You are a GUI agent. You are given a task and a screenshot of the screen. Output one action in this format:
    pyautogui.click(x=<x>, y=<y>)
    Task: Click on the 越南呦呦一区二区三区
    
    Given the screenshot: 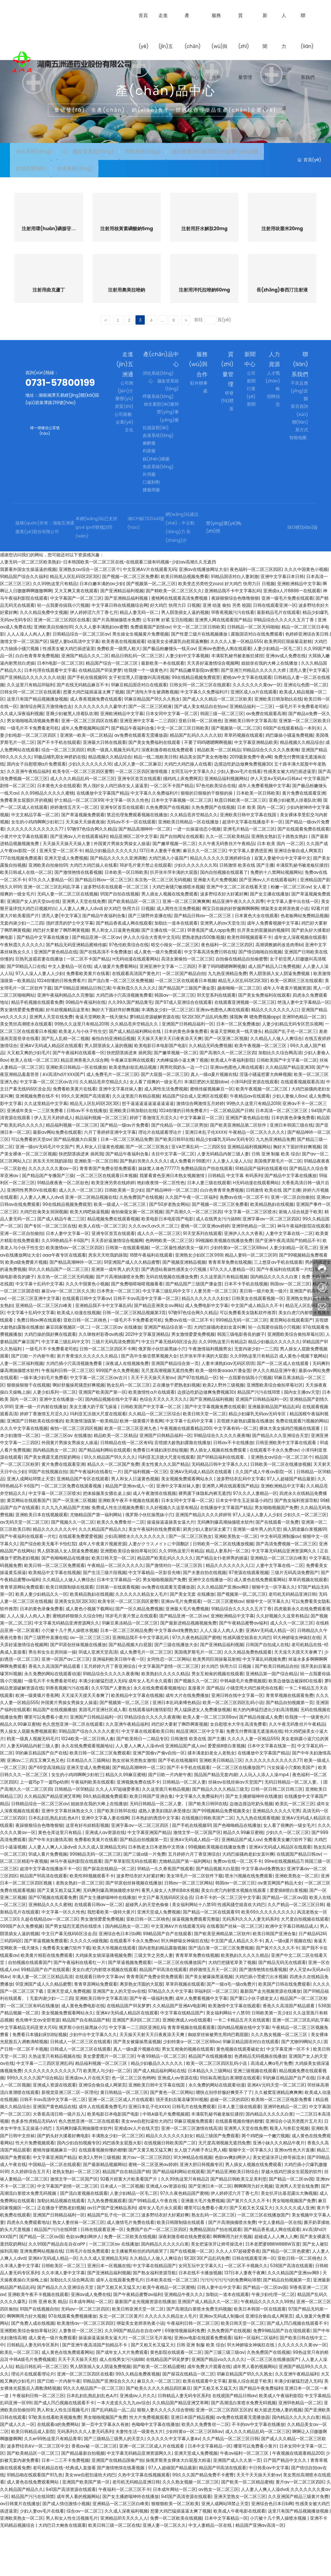 What is the action you would take?
    pyautogui.click(x=238, y=1035)
    